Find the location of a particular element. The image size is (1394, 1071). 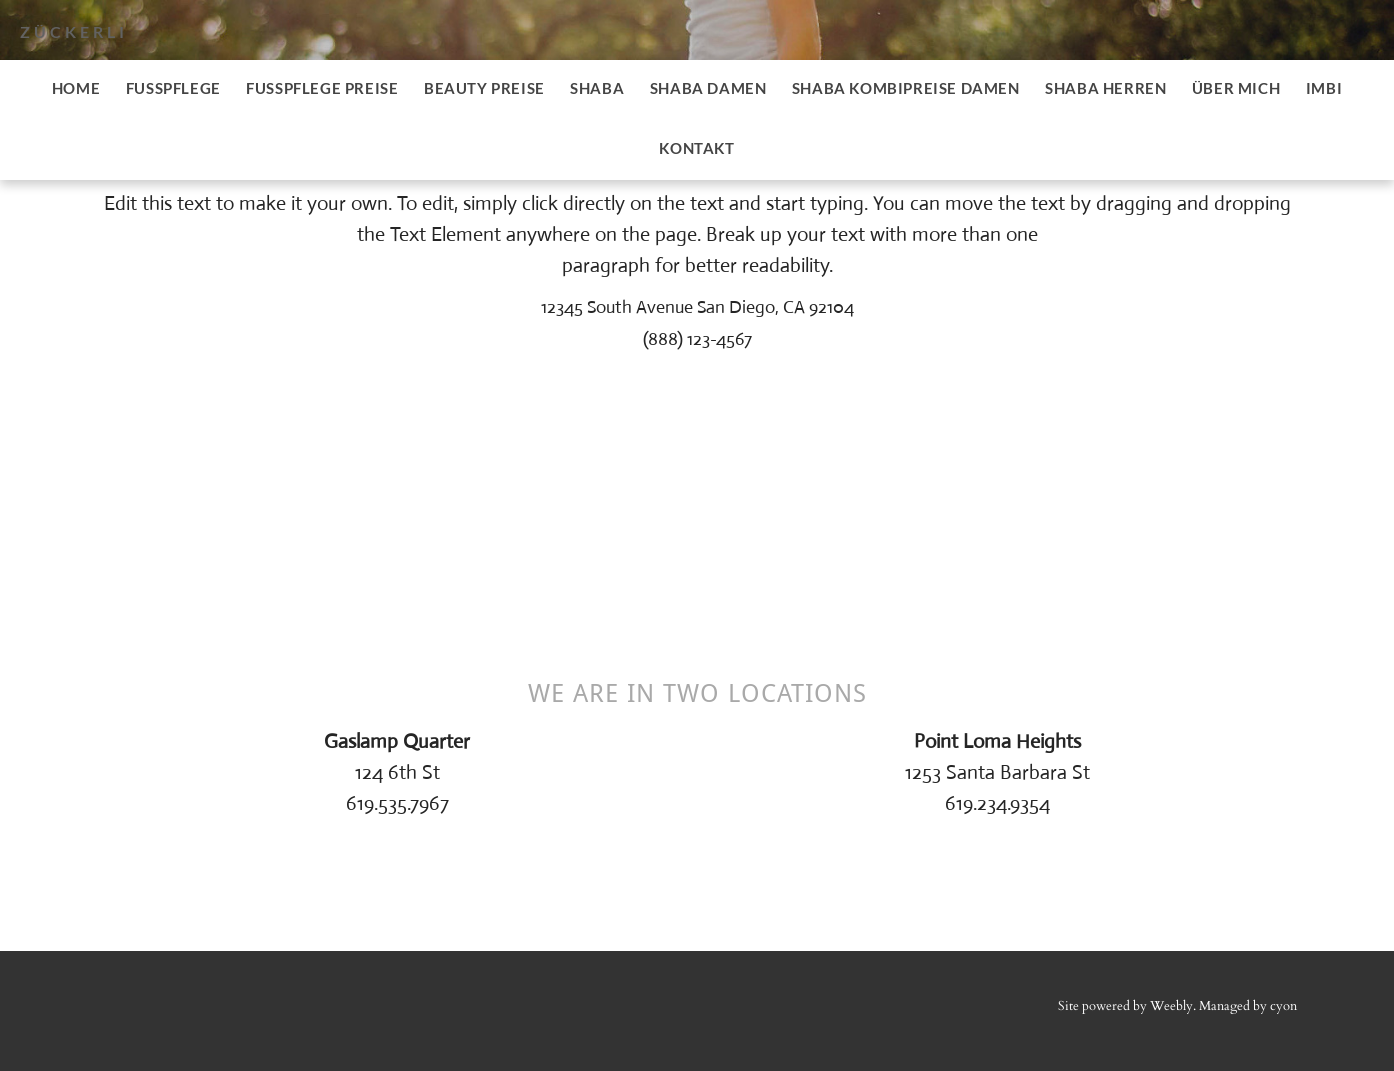

SHABA is located at coordinates (597, 88).